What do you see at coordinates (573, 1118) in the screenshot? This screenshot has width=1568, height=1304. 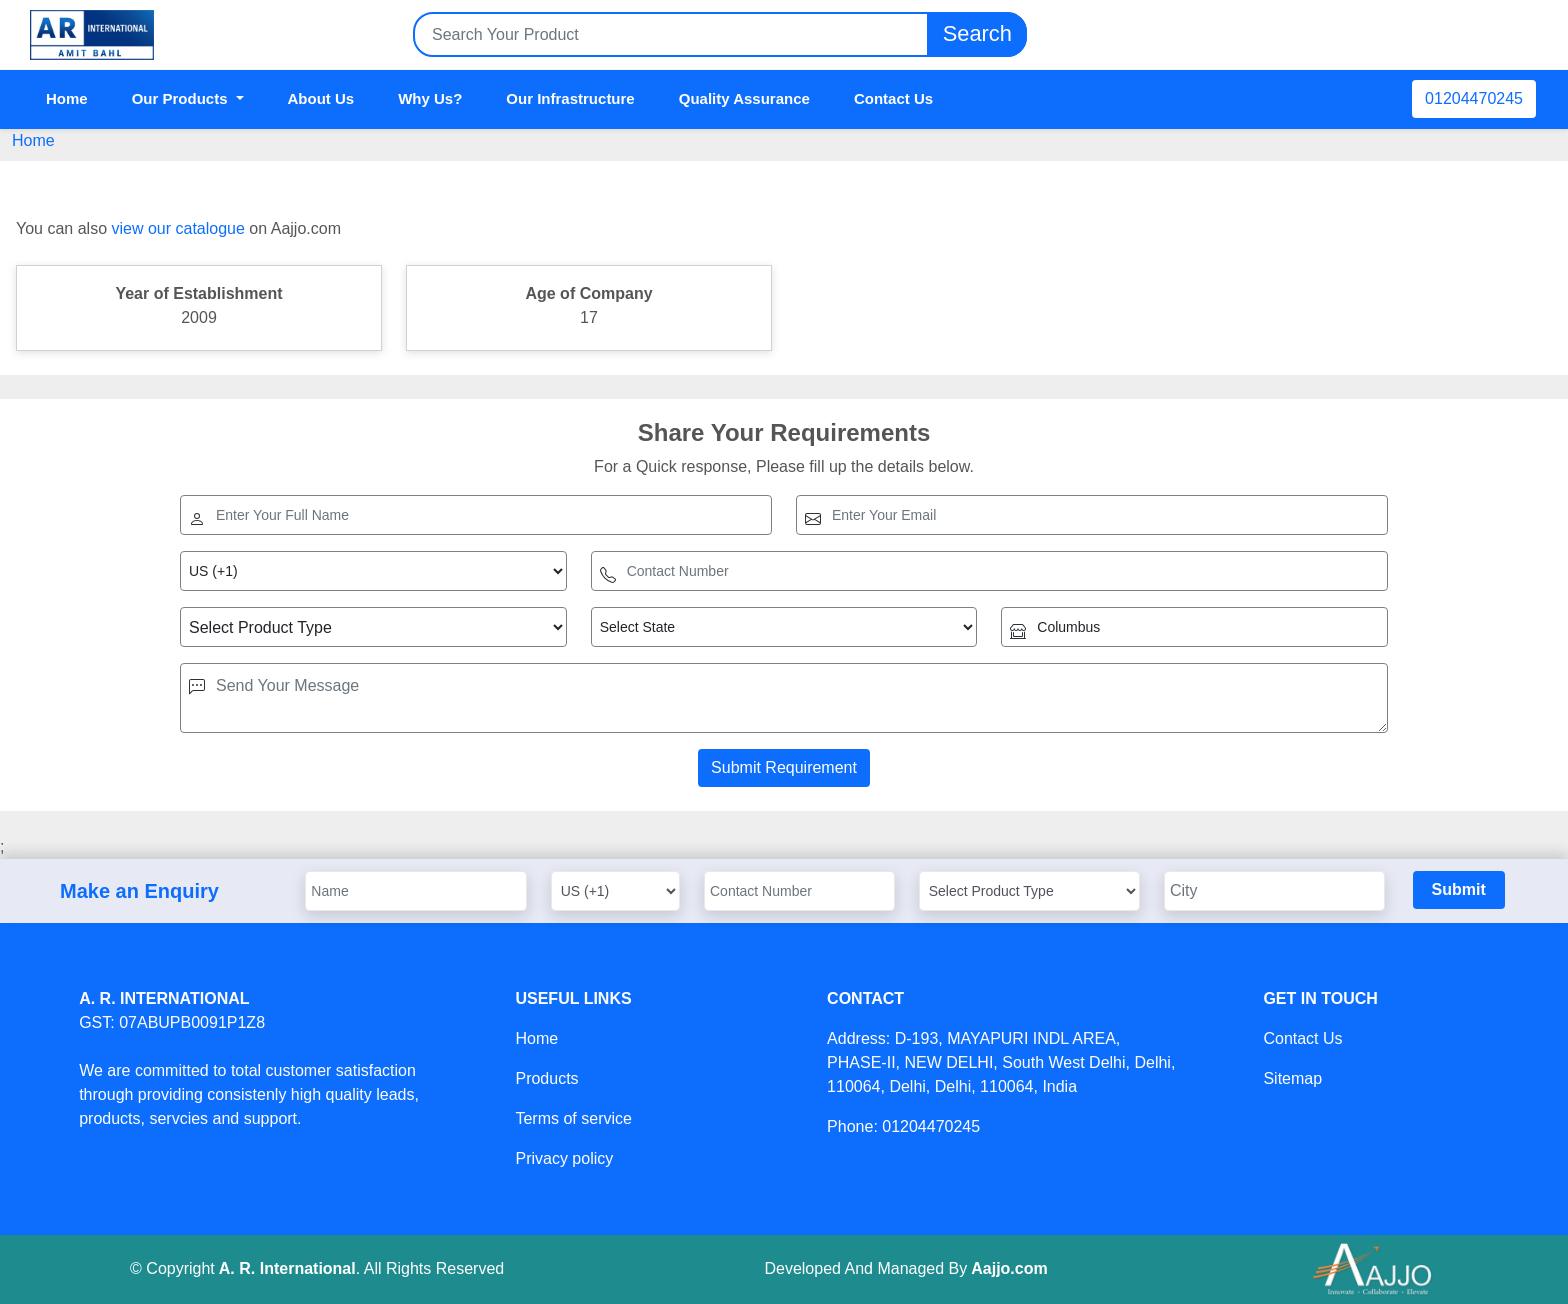 I see `Terms of service` at bounding box center [573, 1118].